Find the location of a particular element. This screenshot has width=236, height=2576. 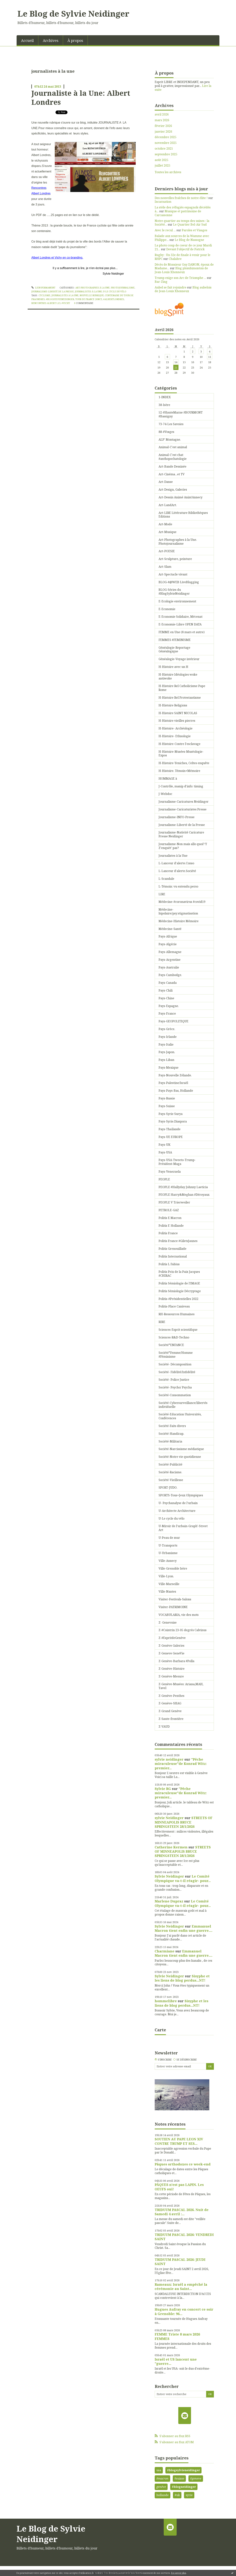

avril 2026 is located at coordinates (162, 114).